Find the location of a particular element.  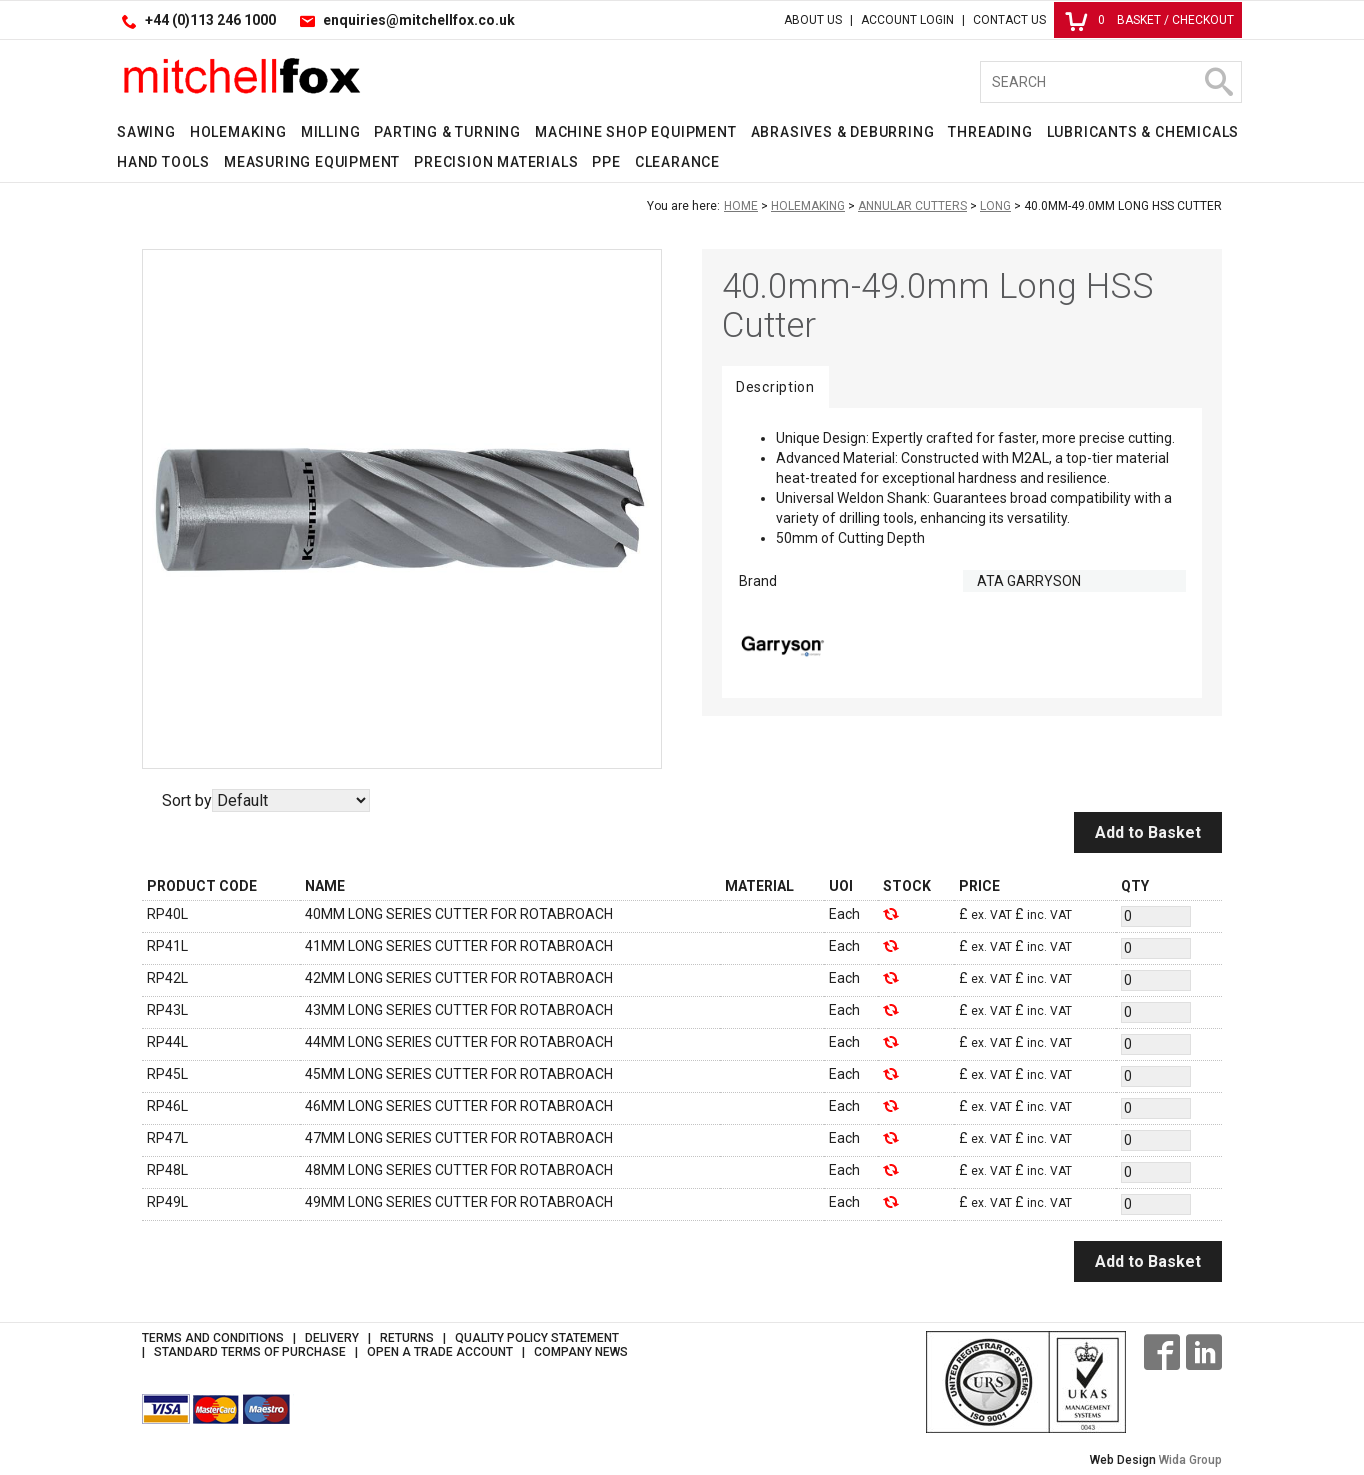

Measuring Equipment is located at coordinates (312, 162).